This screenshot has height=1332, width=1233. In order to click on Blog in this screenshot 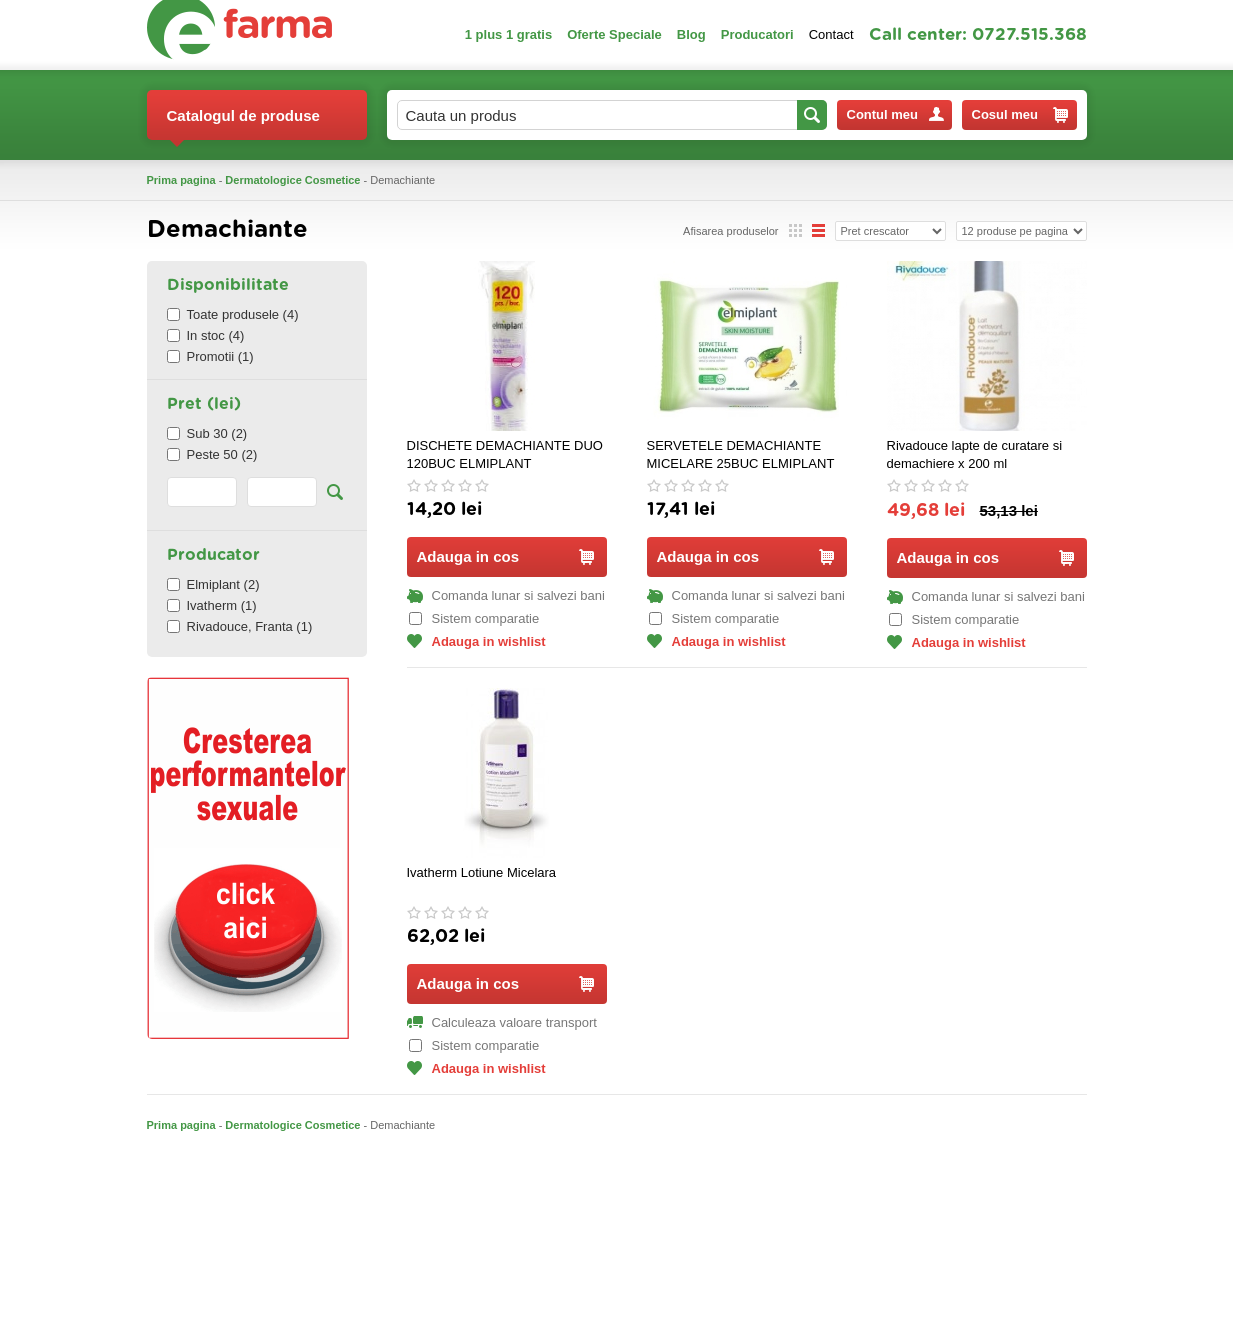, I will do `click(691, 34)`.